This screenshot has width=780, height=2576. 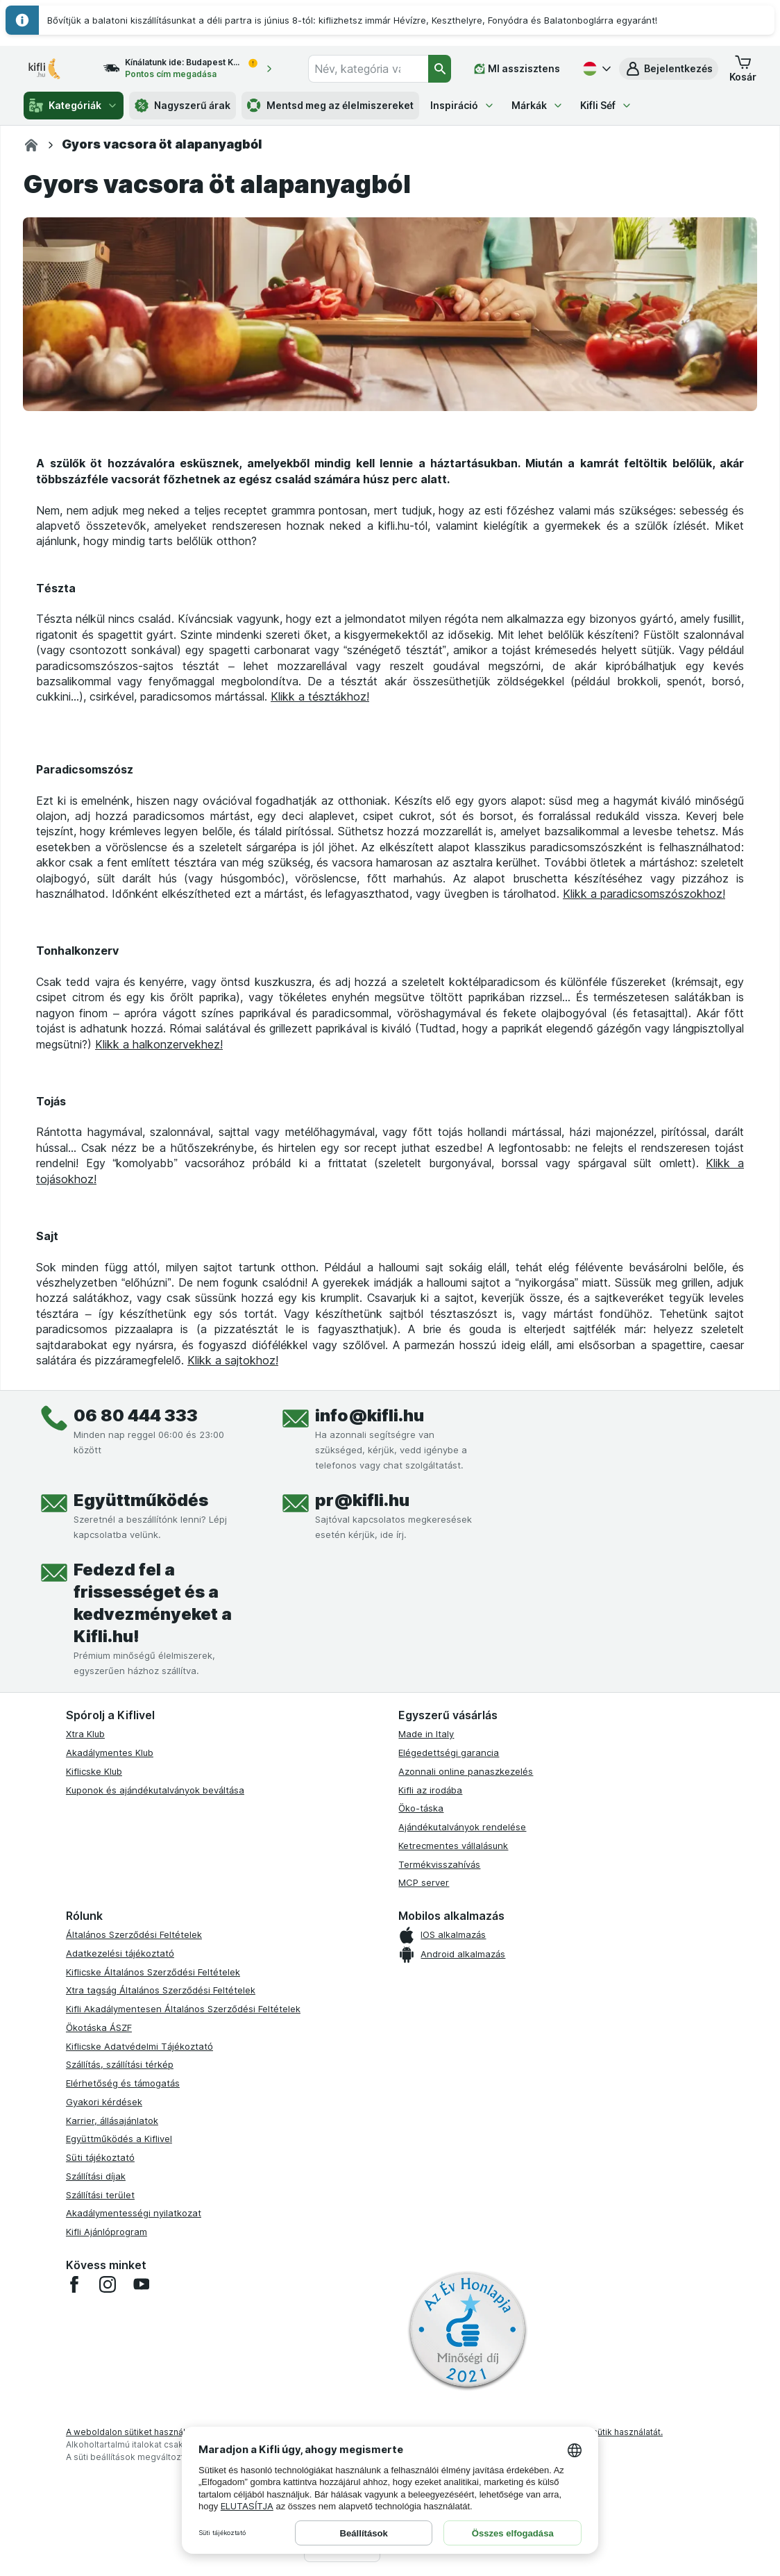 What do you see at coordinates (107, 2284) in the screenshot?
I see `[instagram]` at bounding box center [107, 2284].